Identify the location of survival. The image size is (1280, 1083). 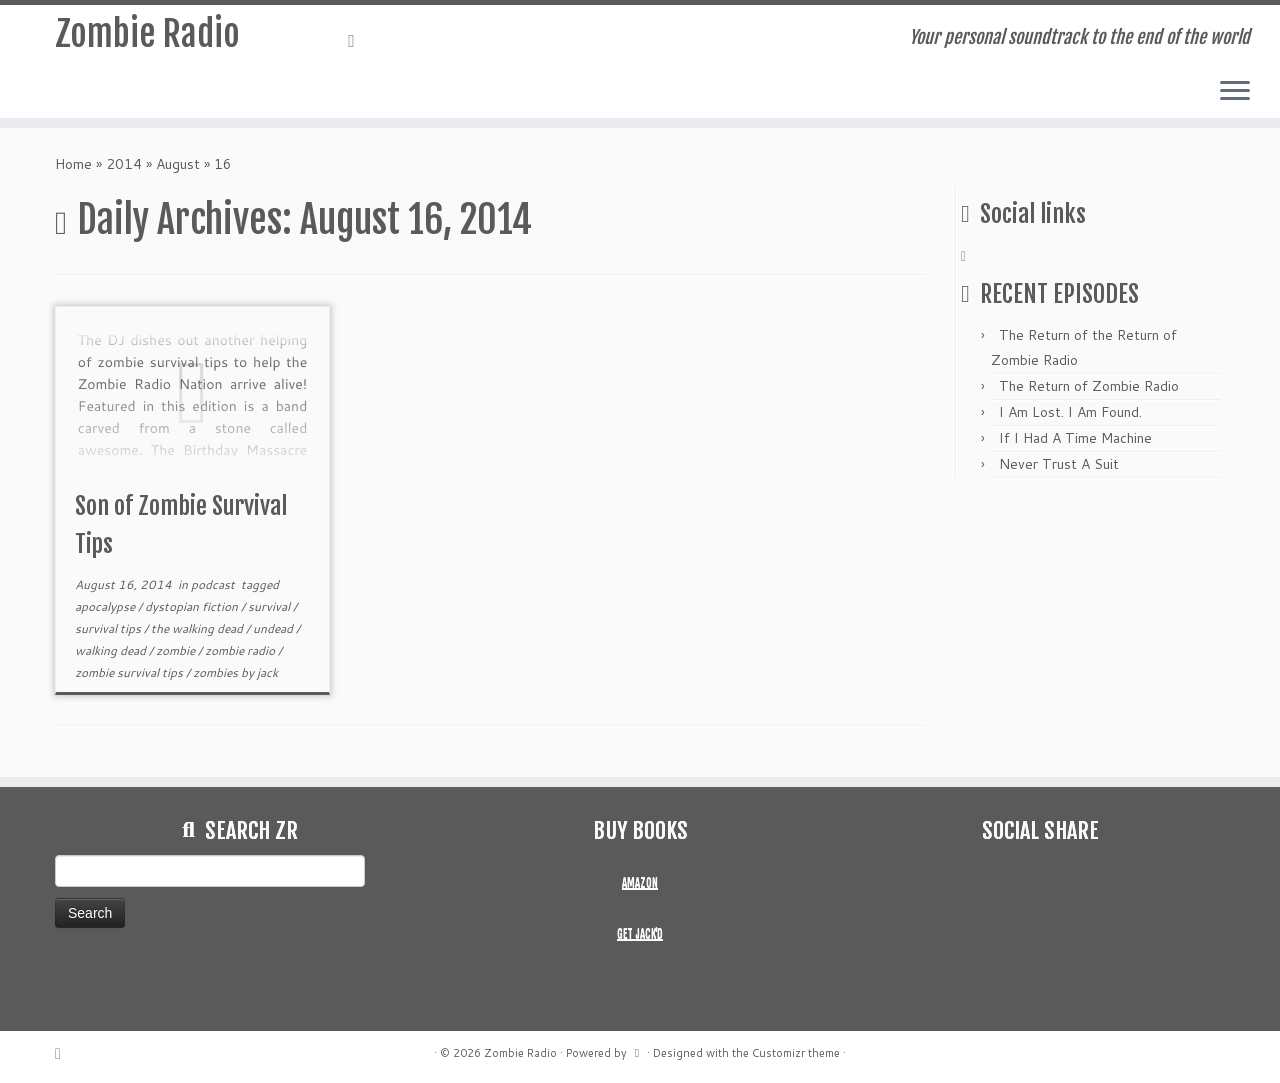
(270, 606).